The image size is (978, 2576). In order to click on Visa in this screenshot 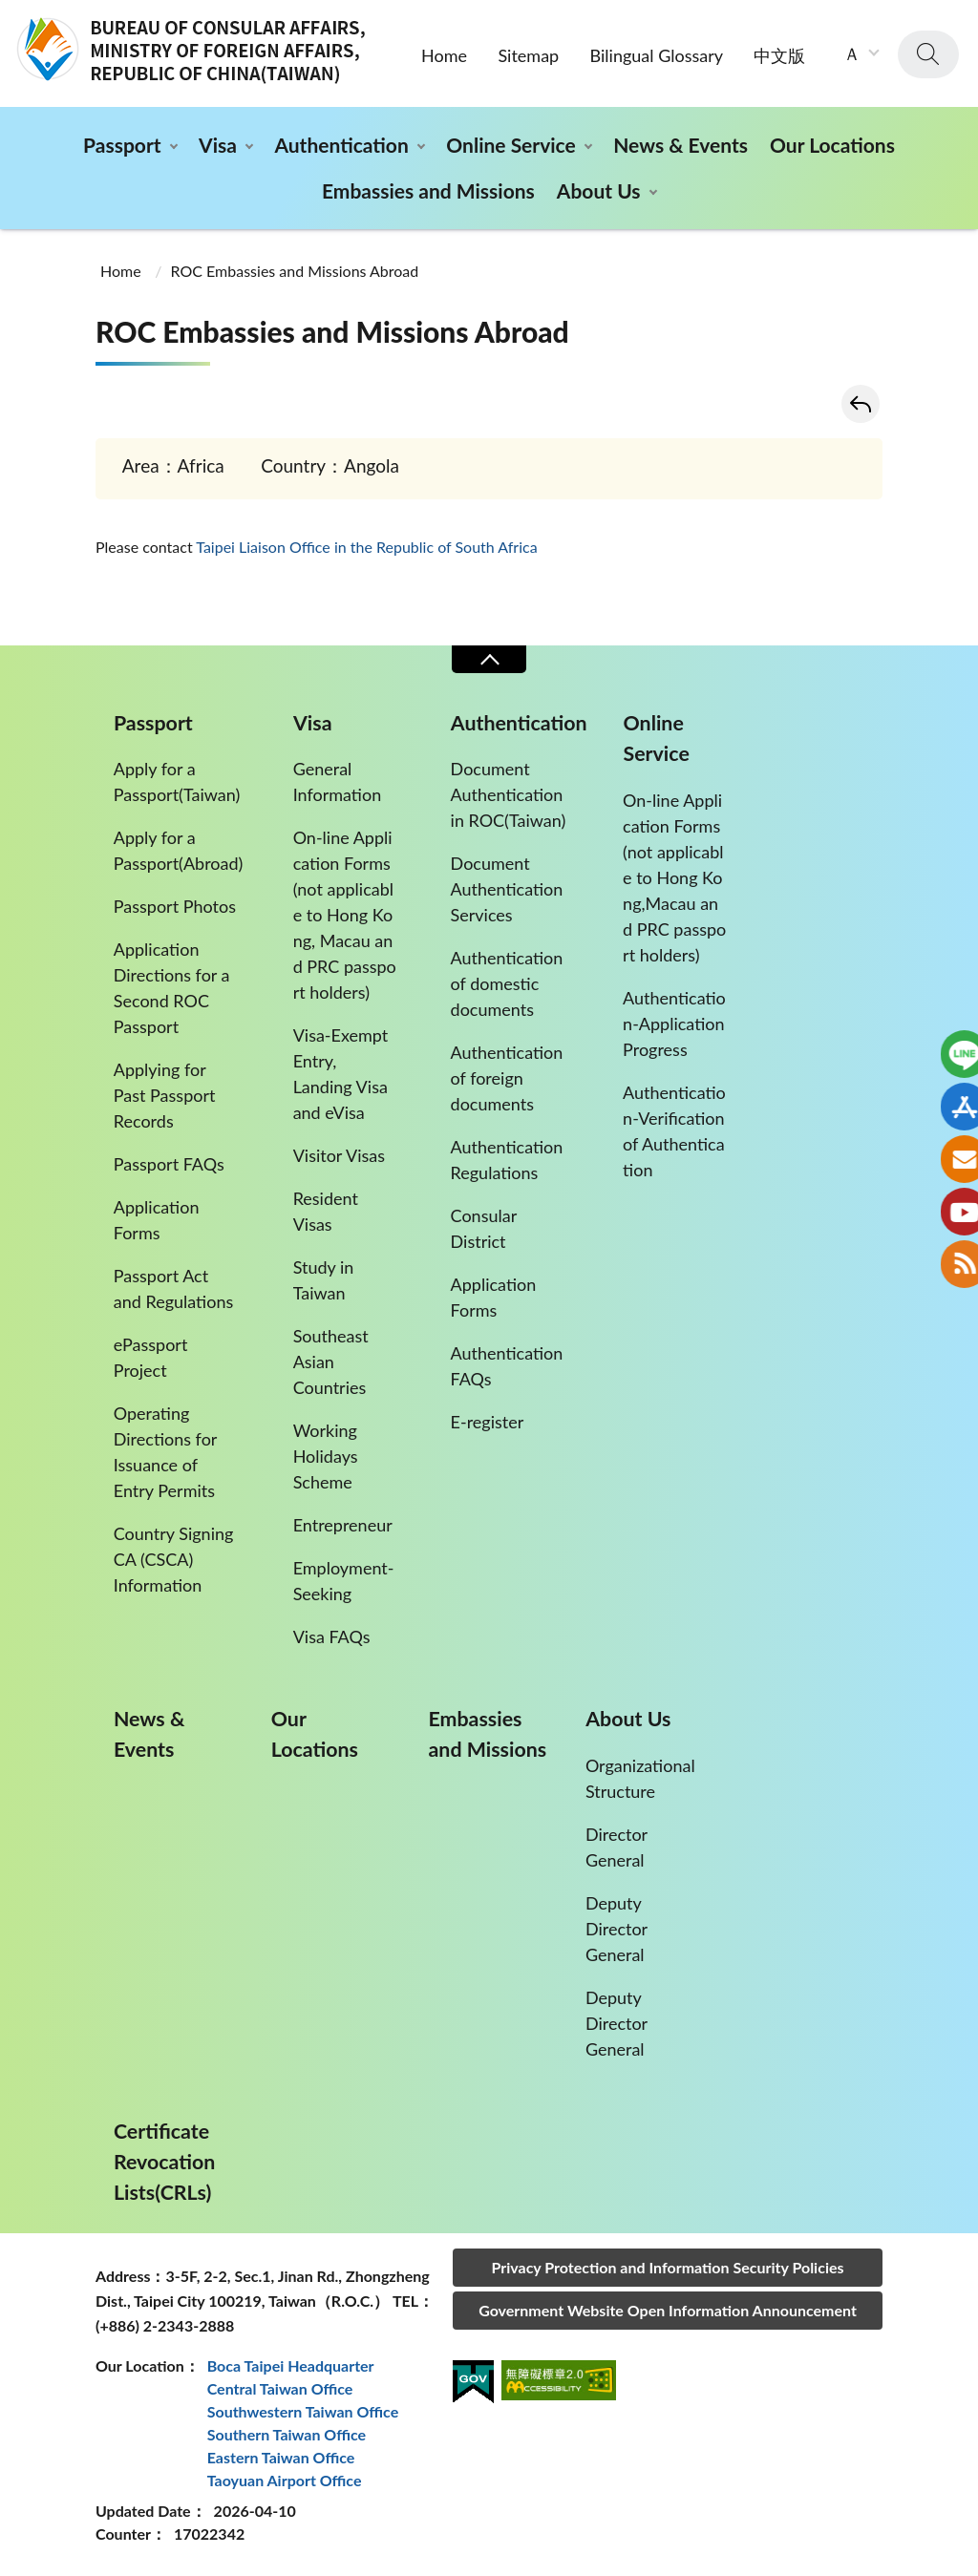, I will do `click(218, 145)`.